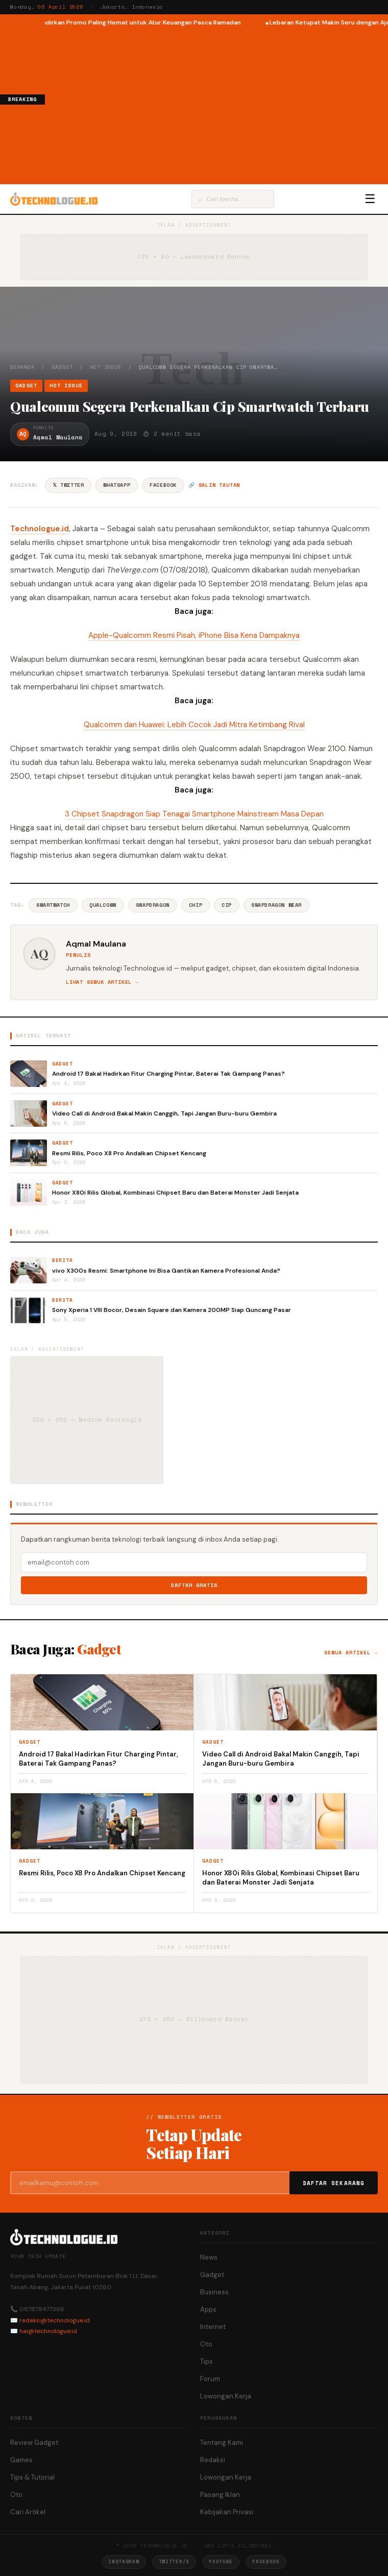  I want to click on 🔗 Salin tautan, so click(214, 485).